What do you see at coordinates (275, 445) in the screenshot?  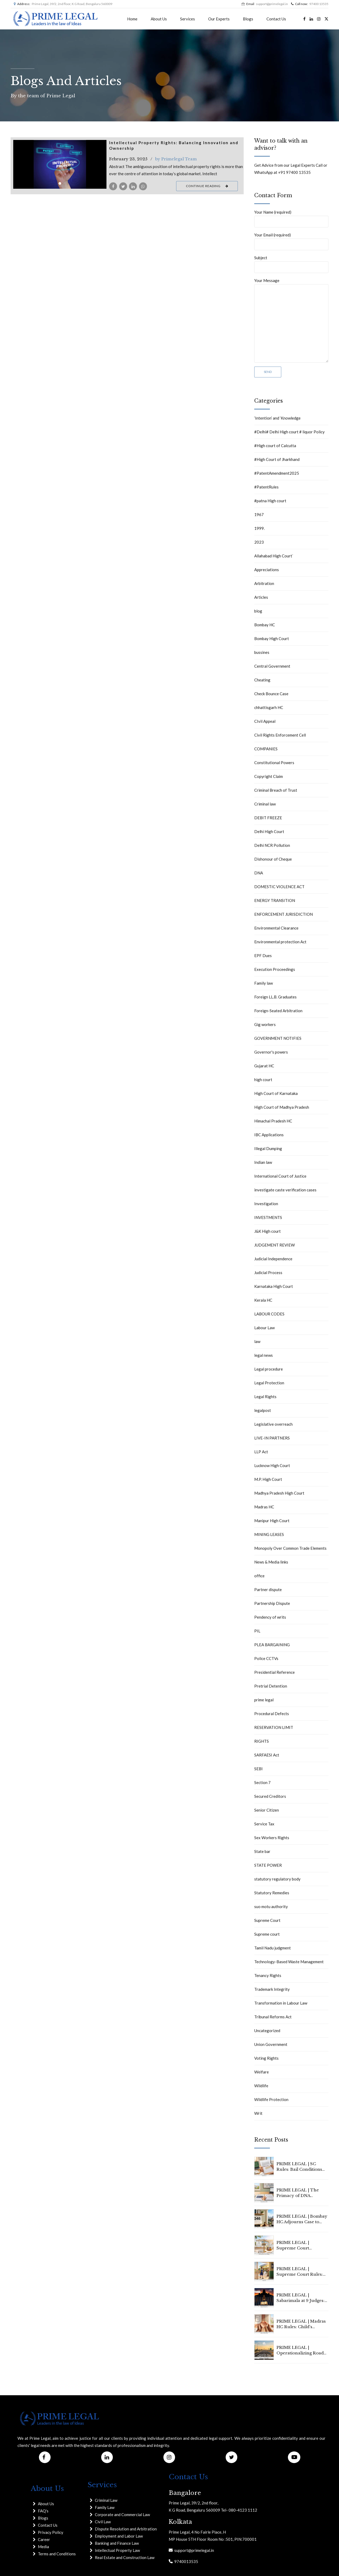 I see `#High court of Calcutta` at bounding box center [275, 445].